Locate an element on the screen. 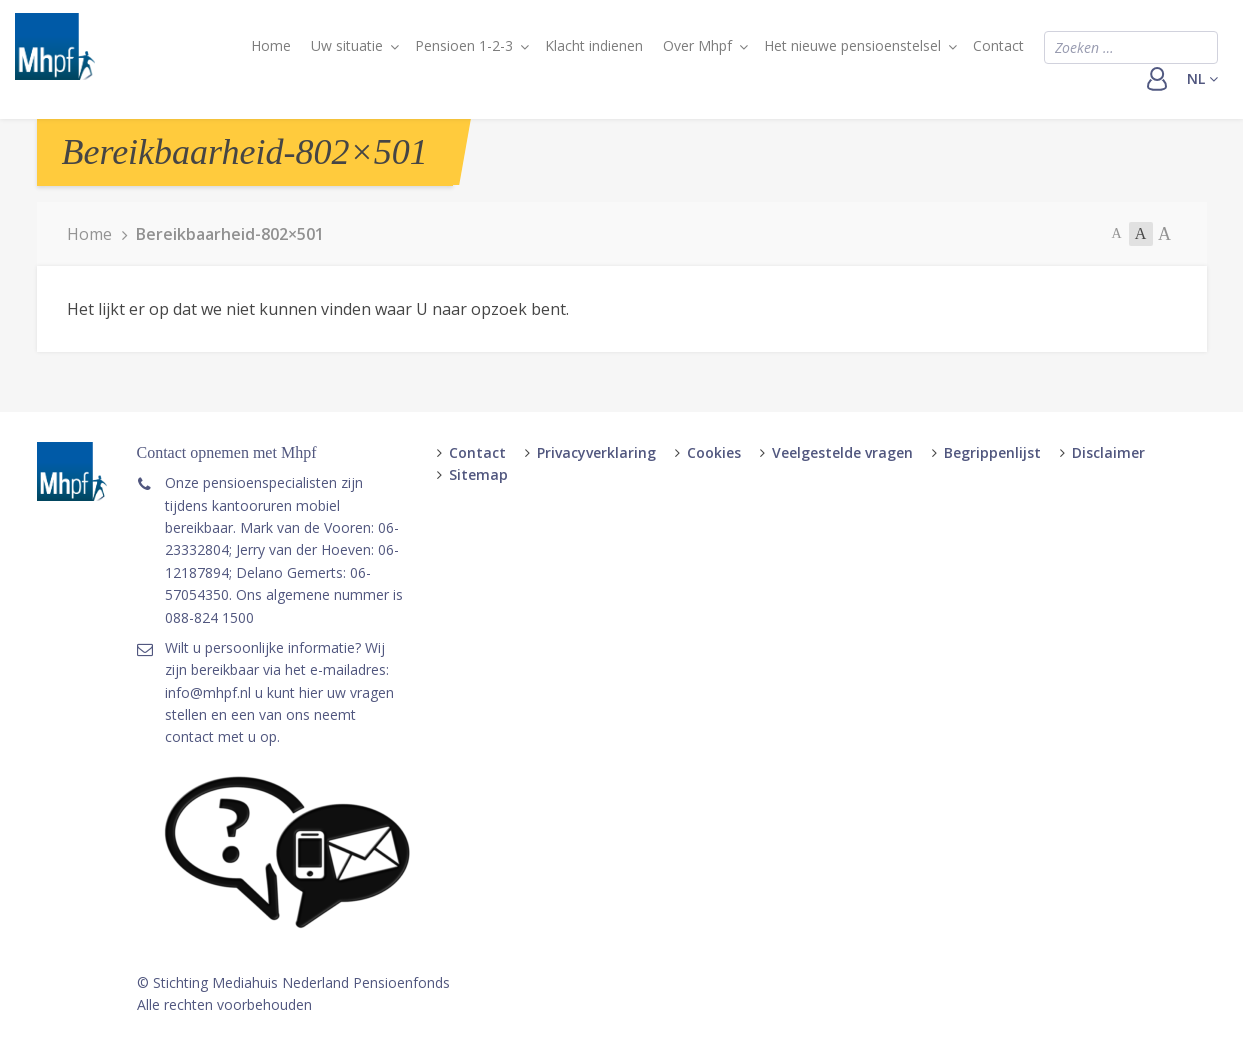 The image size is (1243, 1047). Begrippenlijst is located at coordinates (992, 452).